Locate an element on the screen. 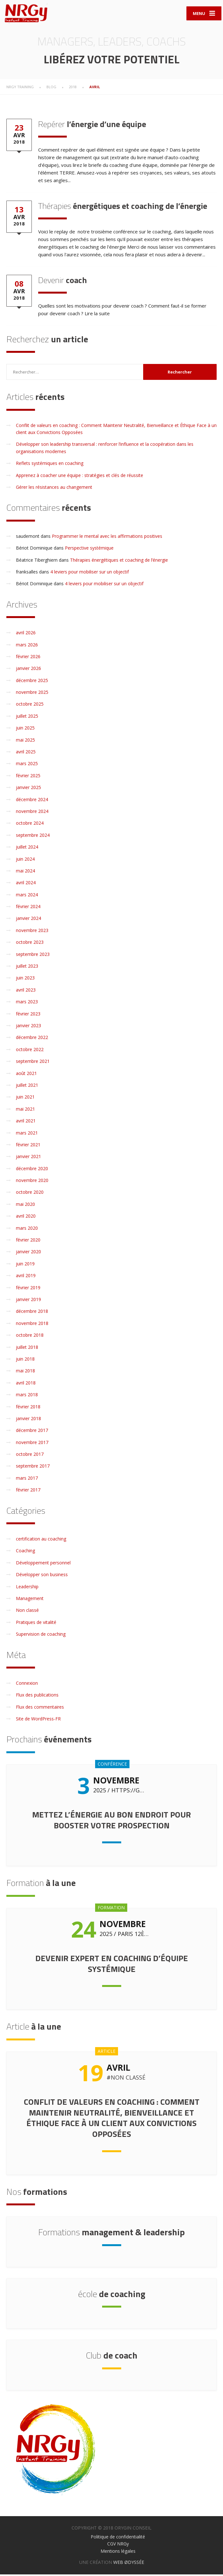  avril 2020 is located at coordinates (26, 1218).